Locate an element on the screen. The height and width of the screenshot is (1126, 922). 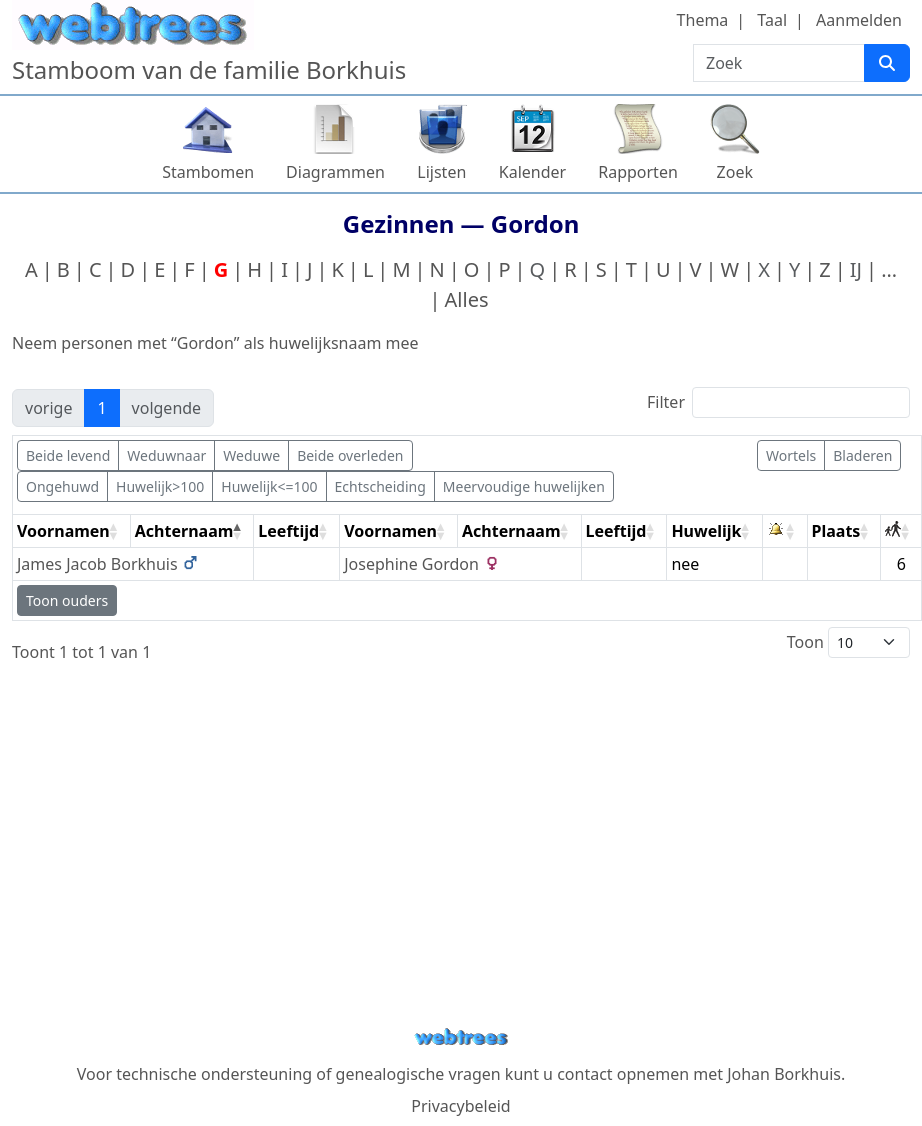
Neem personen met “” als huwelijksnaam mee is located at coordinates (215, 343).